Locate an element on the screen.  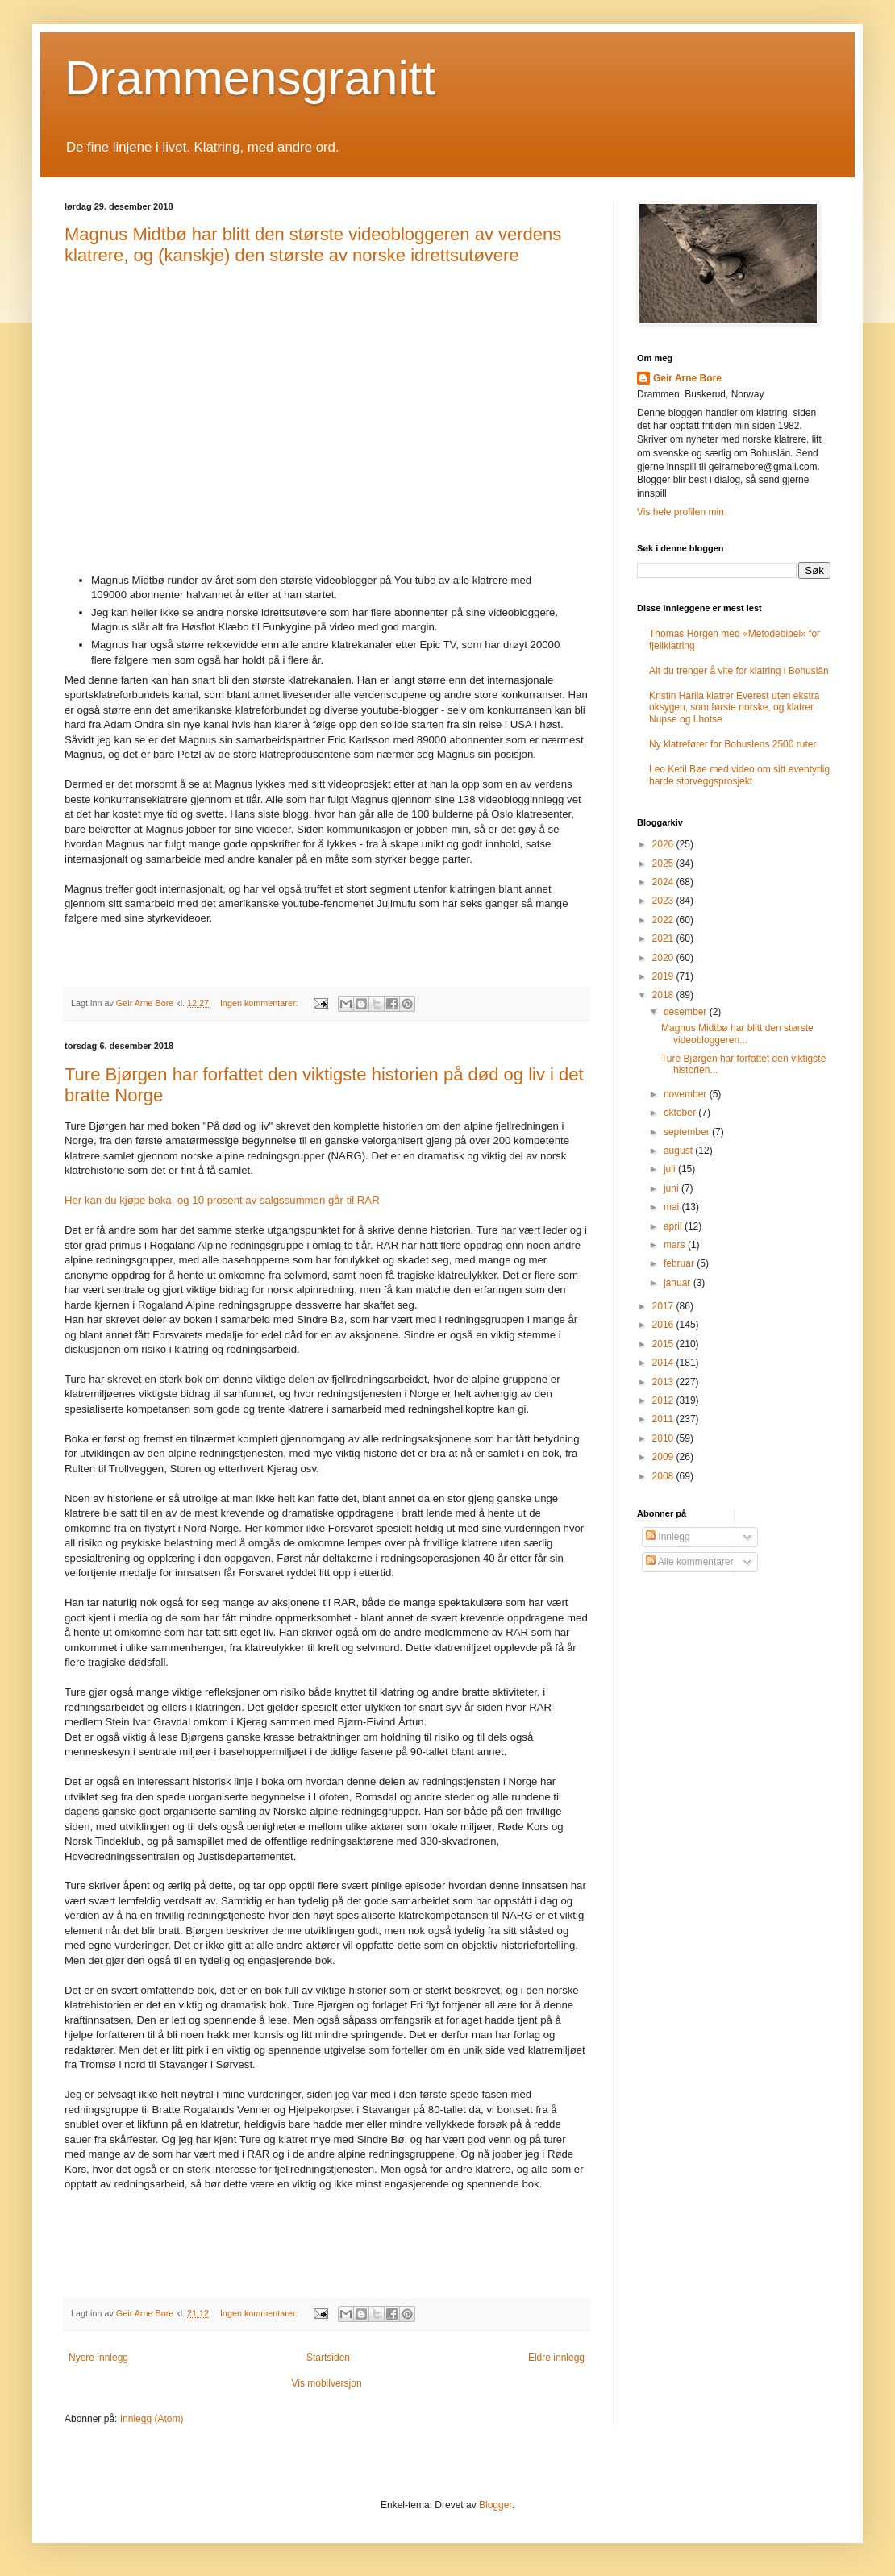
Kristin Harila klatrer Everest uten ekstra oksygen, som første norske, og klatrer Nupse og Lhotse is located at coordinates (734, 707).